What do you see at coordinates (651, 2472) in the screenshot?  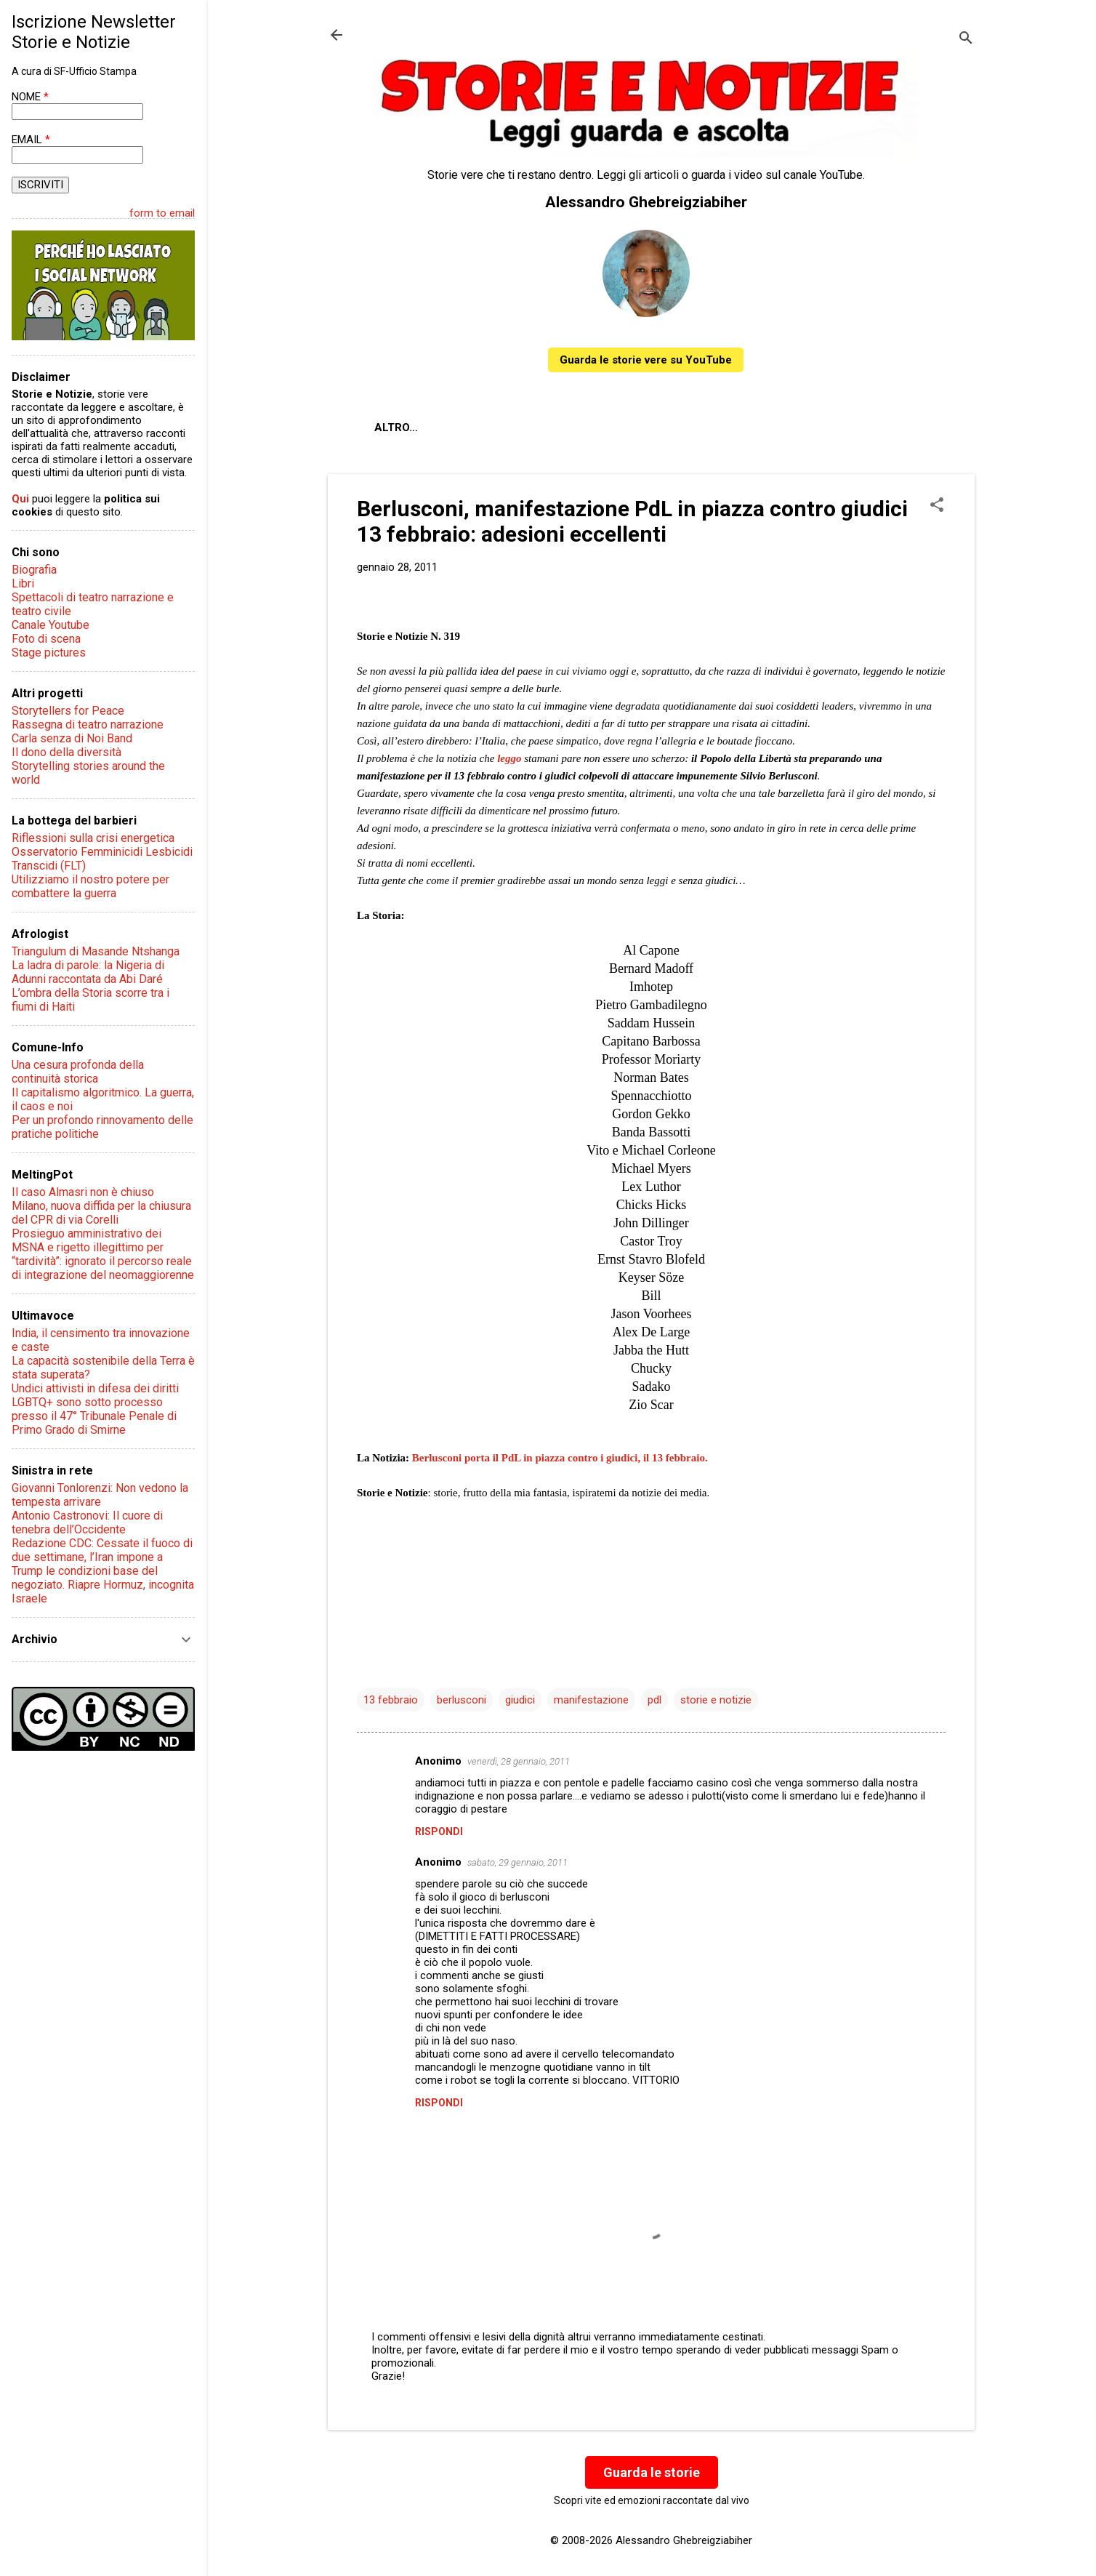 I see `Guarda le storie` at bounding box center [651, 2472].